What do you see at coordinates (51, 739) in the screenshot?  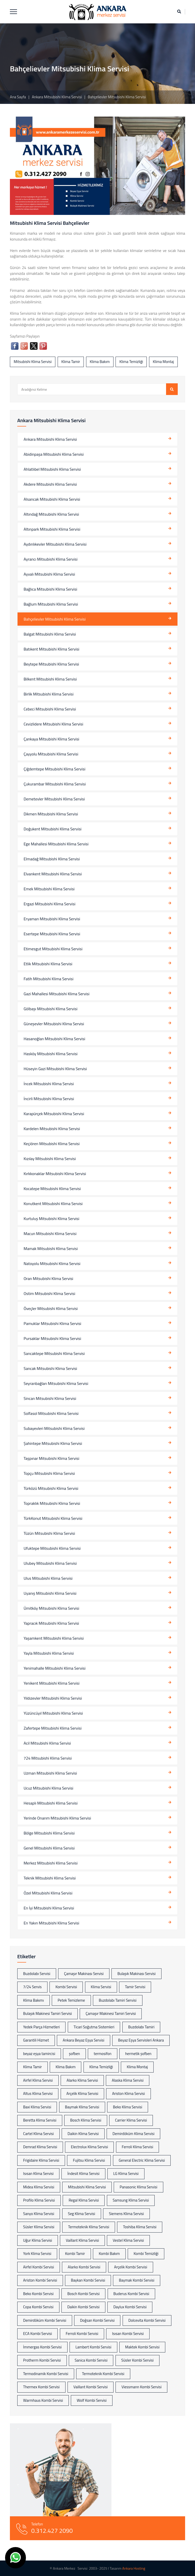 I see `Çankaya Mitsubishi Klima Servisi` at bounding box center [51, 739].